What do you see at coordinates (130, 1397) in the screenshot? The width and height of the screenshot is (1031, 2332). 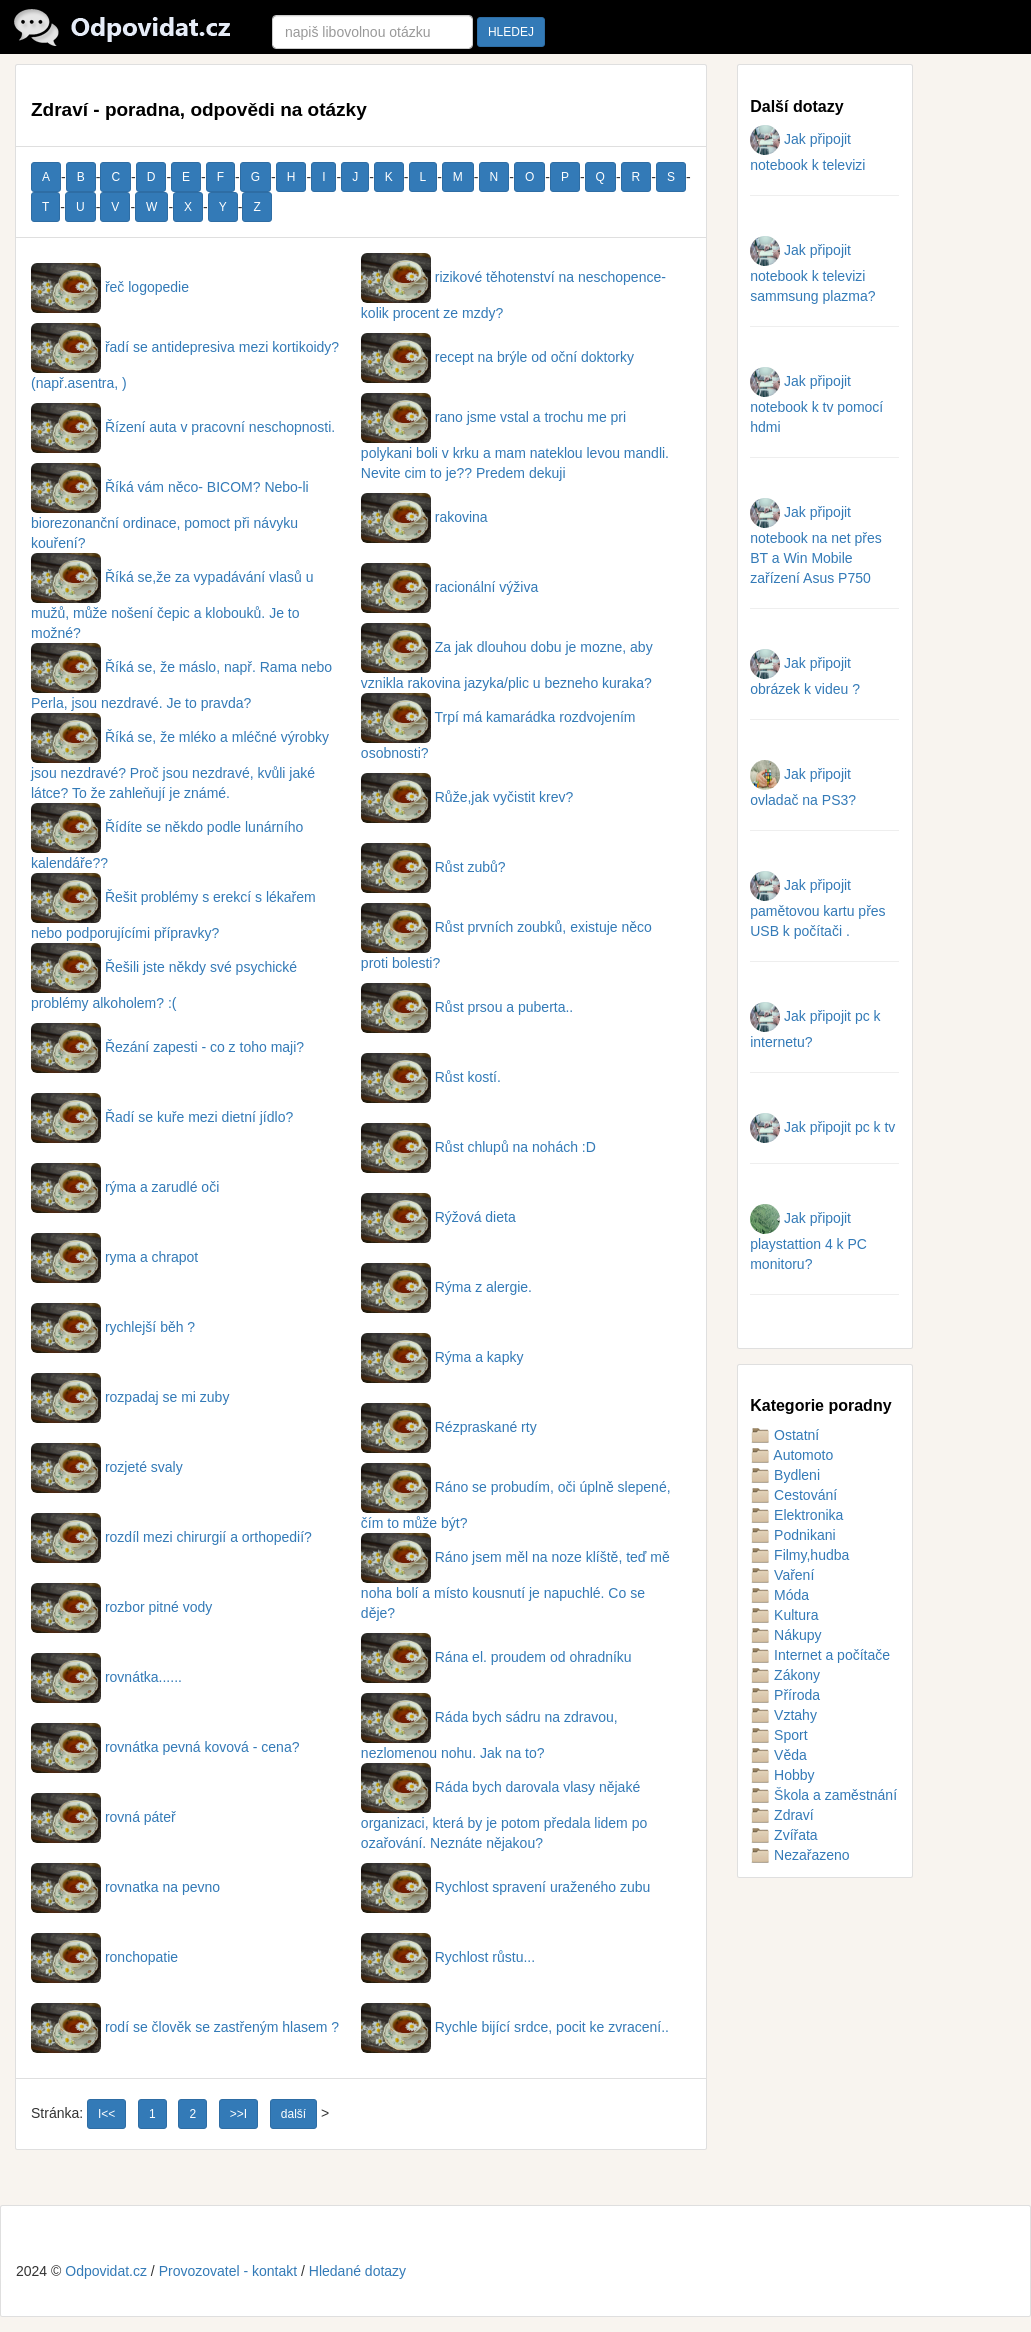 I see `rozpadaj se mi zuby` at bounding box center [130, 1397].